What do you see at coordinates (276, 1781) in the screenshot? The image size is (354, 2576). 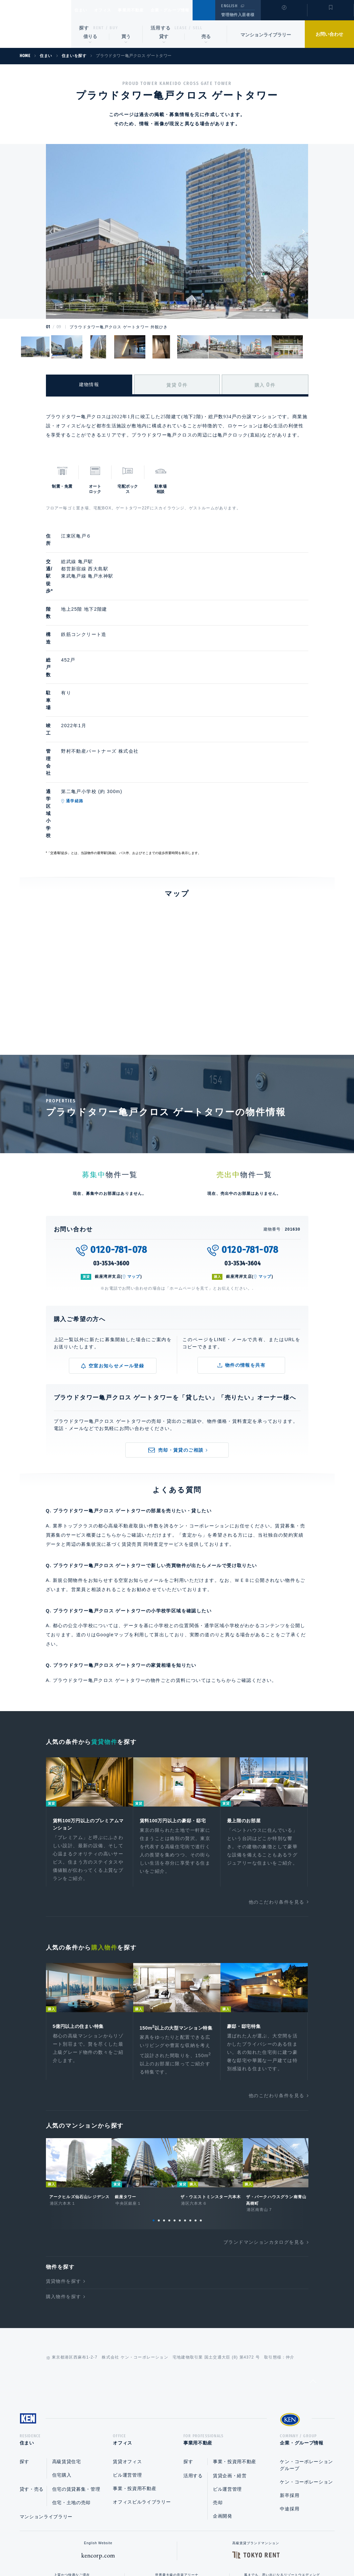 I see `他のこだわり条件を見る` at bounding box center [276, 1781].